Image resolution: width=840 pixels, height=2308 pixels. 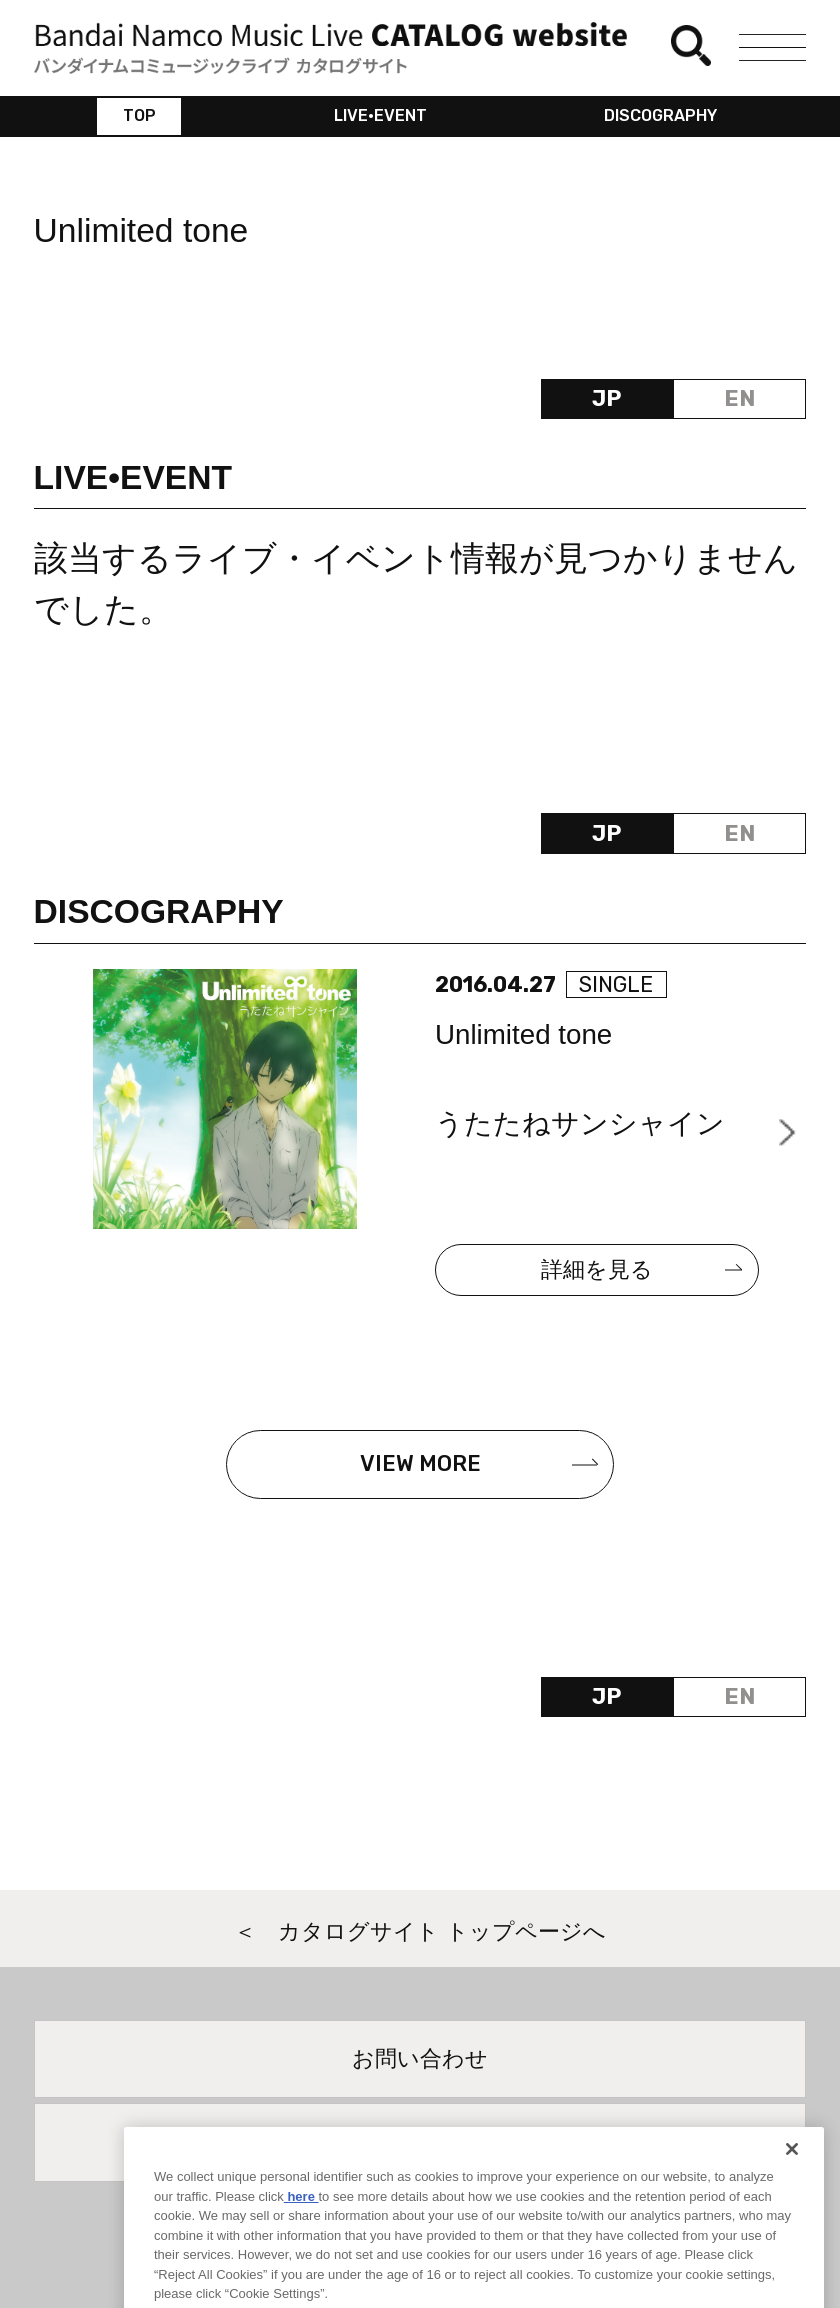 What do you see at coordinates (419, 1931) in the screenshot?
I see `＜ カタログサイト トップページへ` at bounding box center [419, 1931].